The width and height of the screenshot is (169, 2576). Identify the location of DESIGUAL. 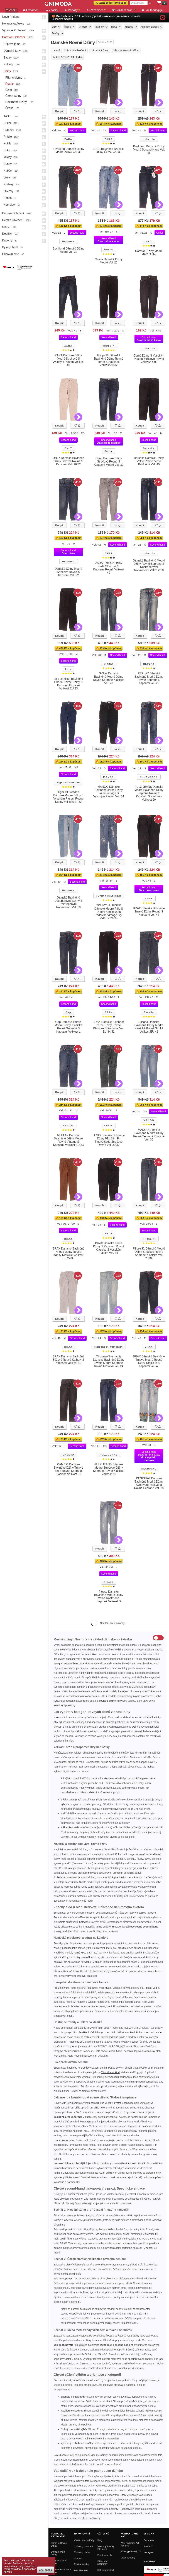
(148, 1468).